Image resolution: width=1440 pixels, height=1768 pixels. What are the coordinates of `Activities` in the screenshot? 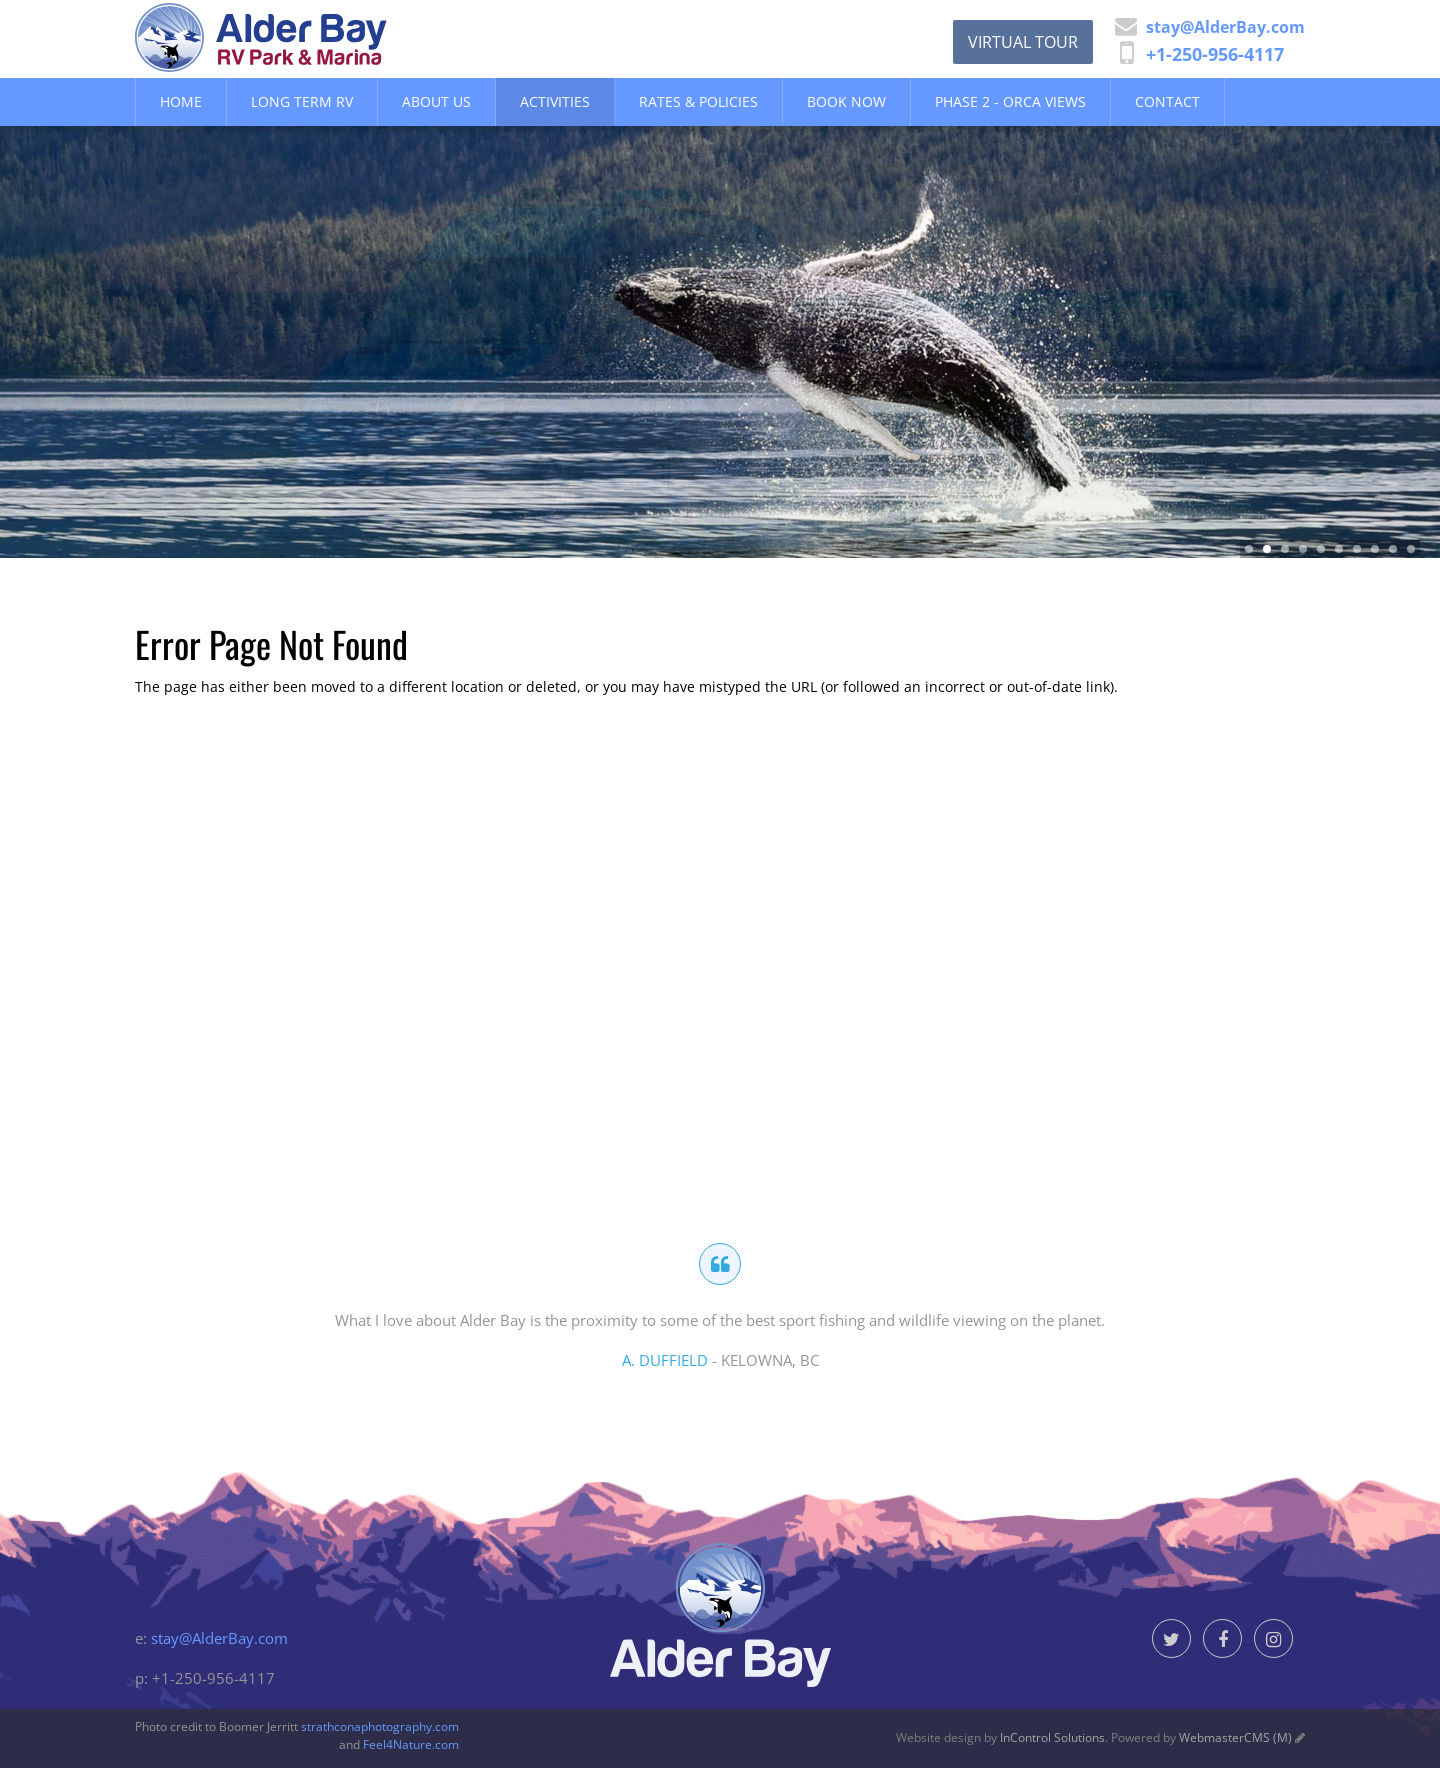 It's located at (555, 101).